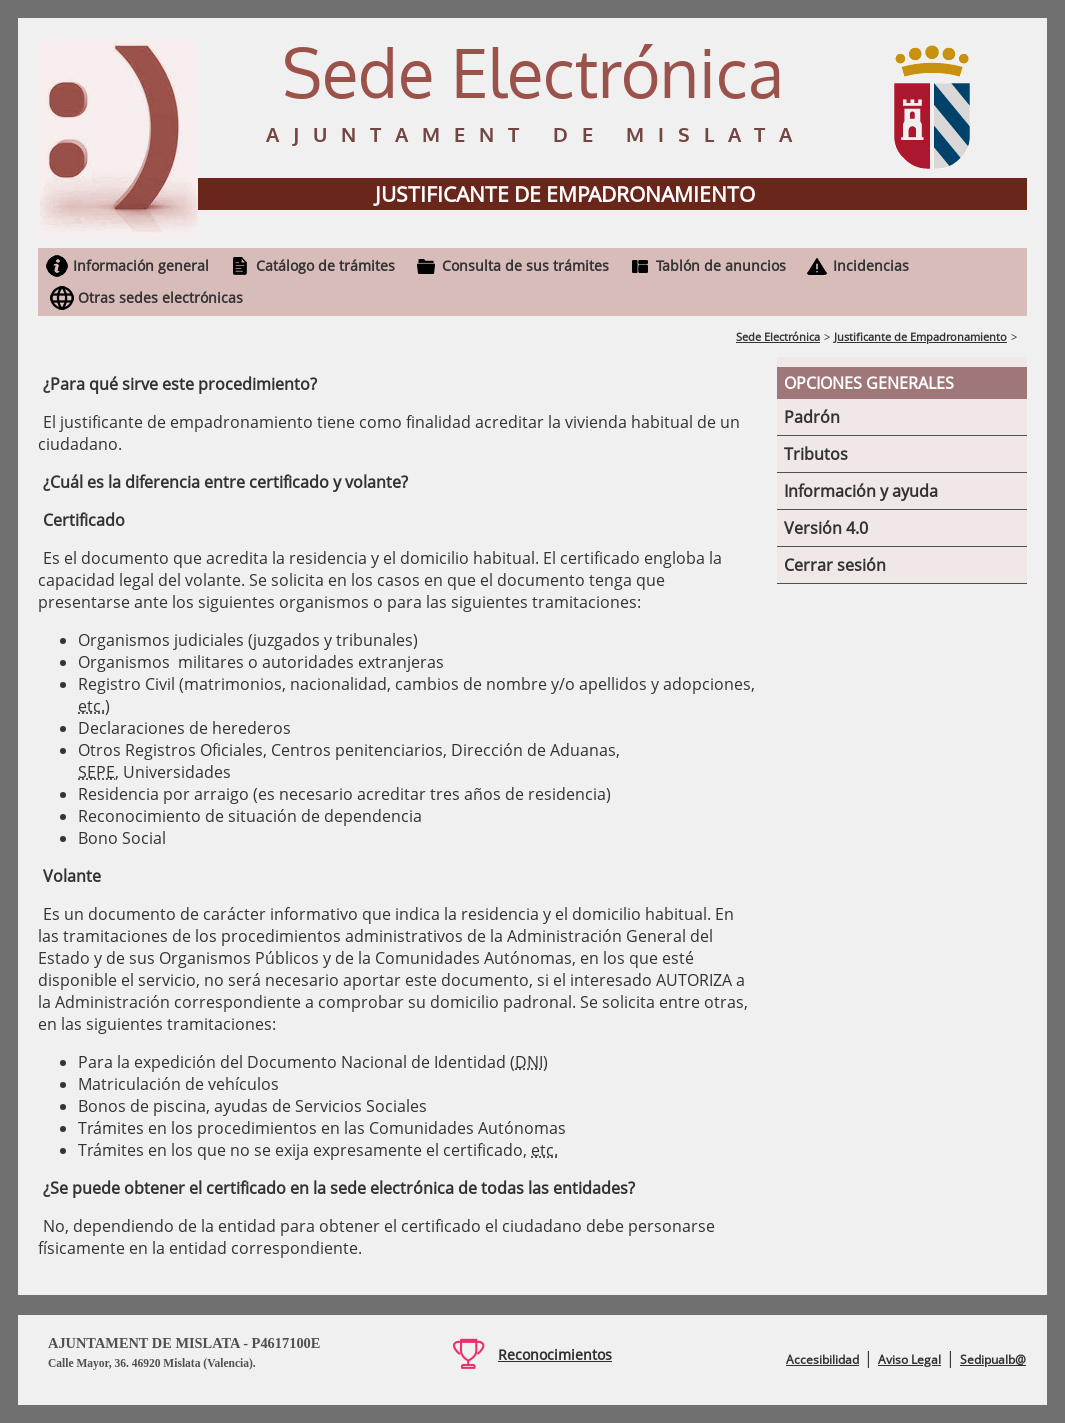 Image resolution: width=1065 pixels, height=1423 pixels. Describe the element at coordinates (826, 528) in the screenshot. I see `Versión 4.0` at that location.